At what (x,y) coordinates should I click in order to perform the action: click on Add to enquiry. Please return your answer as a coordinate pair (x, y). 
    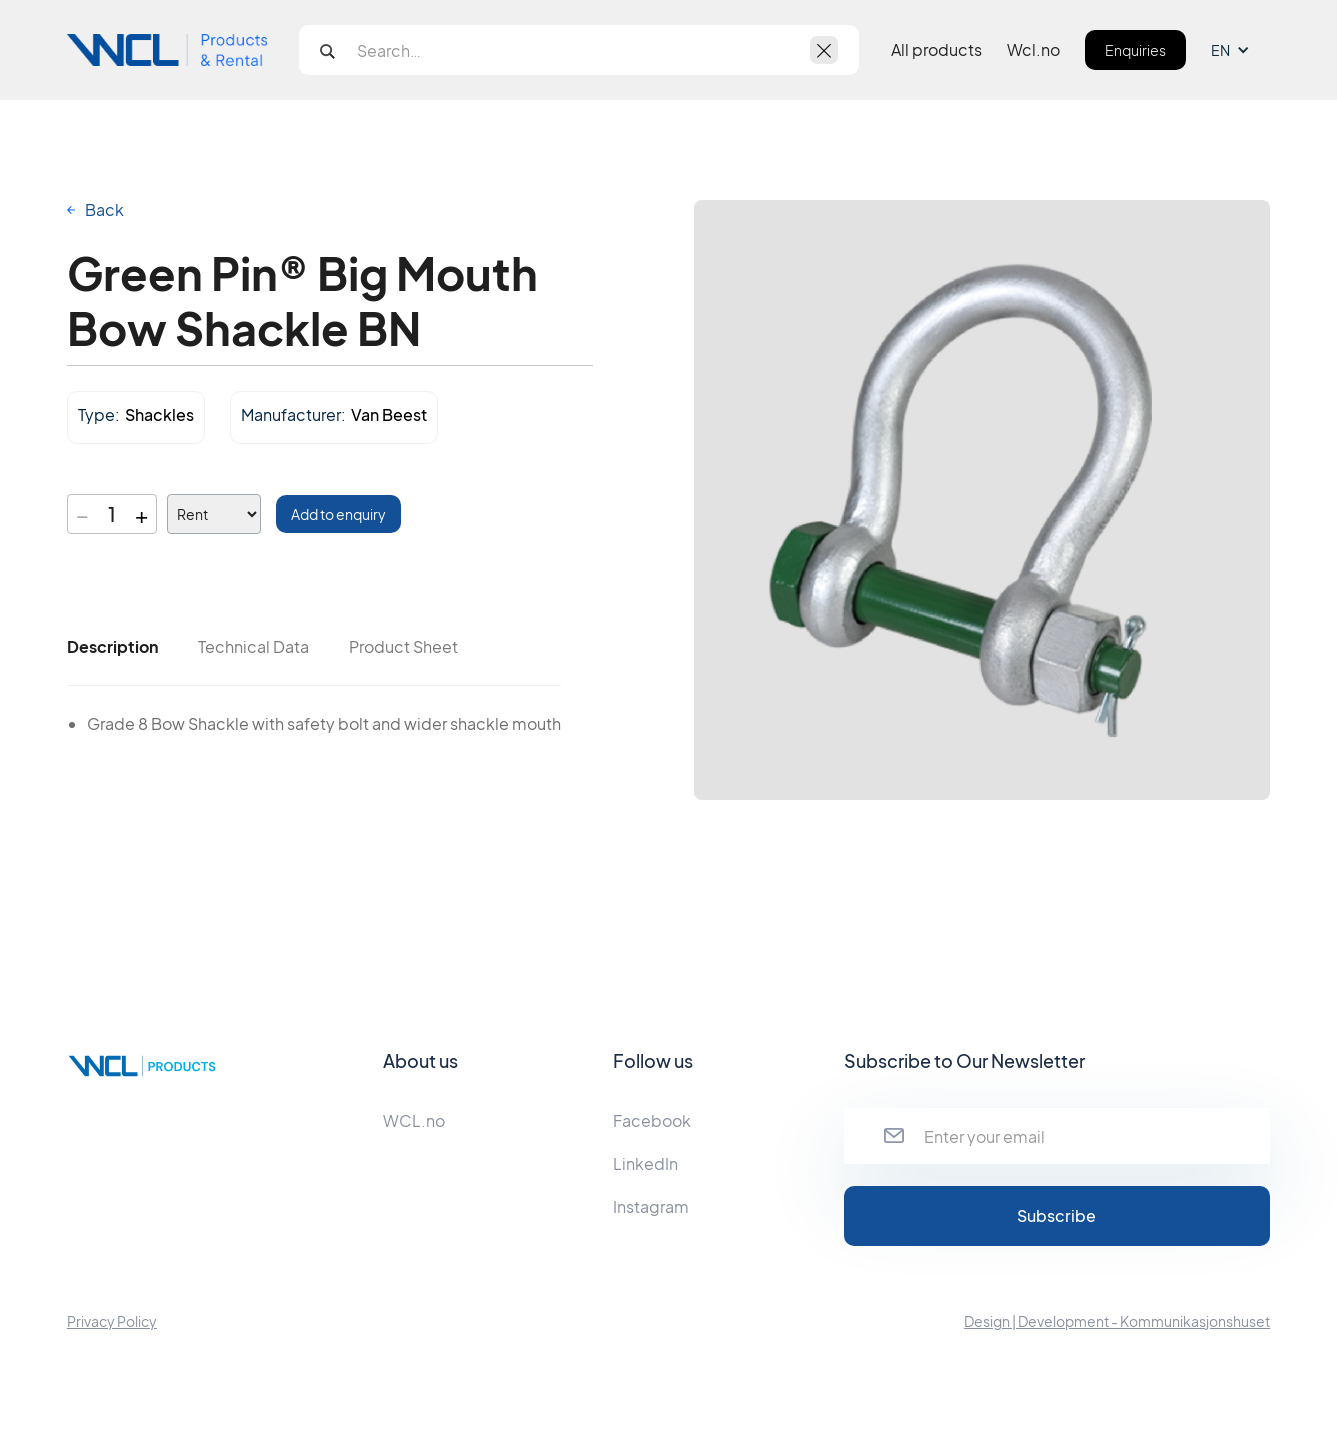
    Looking at the image, I should click on (338, 514).